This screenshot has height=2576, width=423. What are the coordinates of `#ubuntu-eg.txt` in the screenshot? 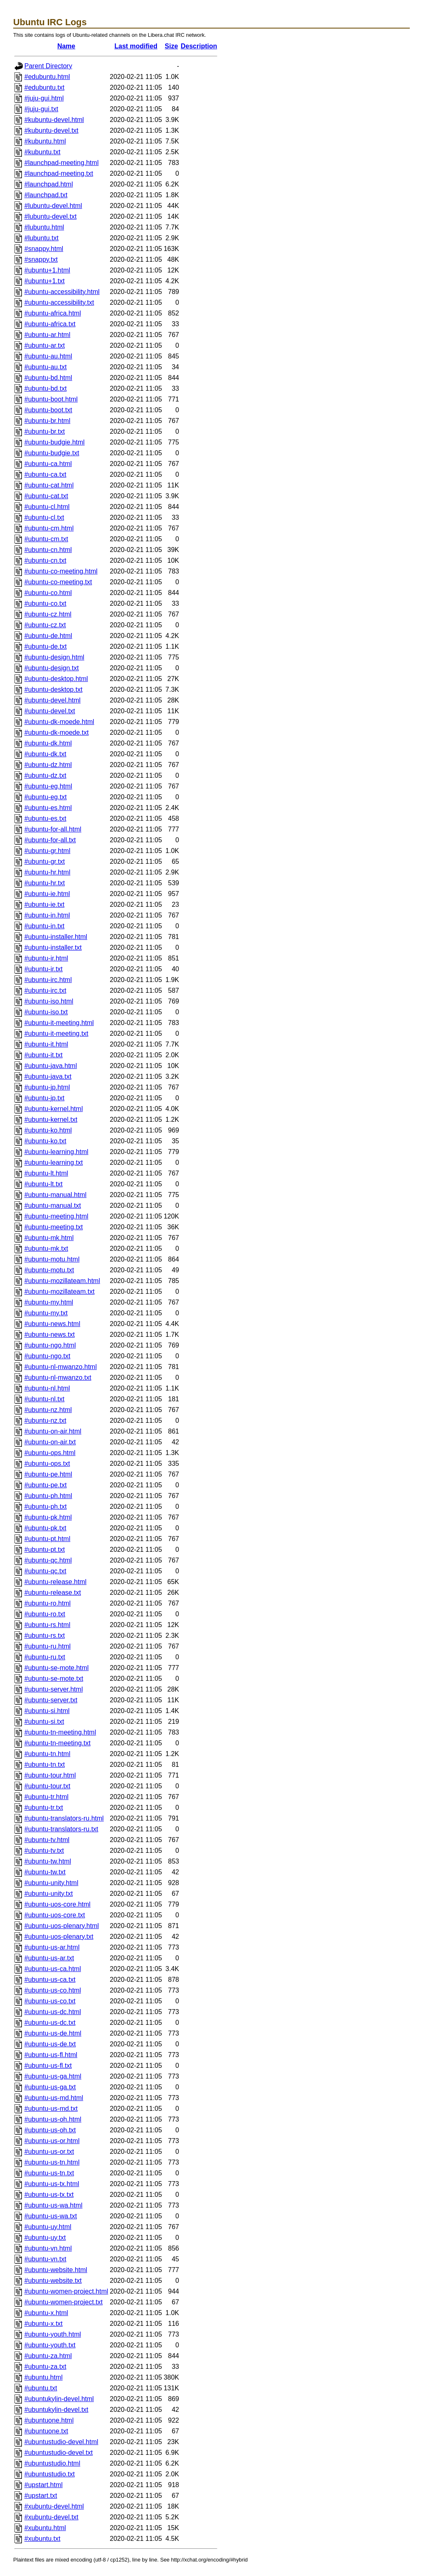 It's located at (45, 797).